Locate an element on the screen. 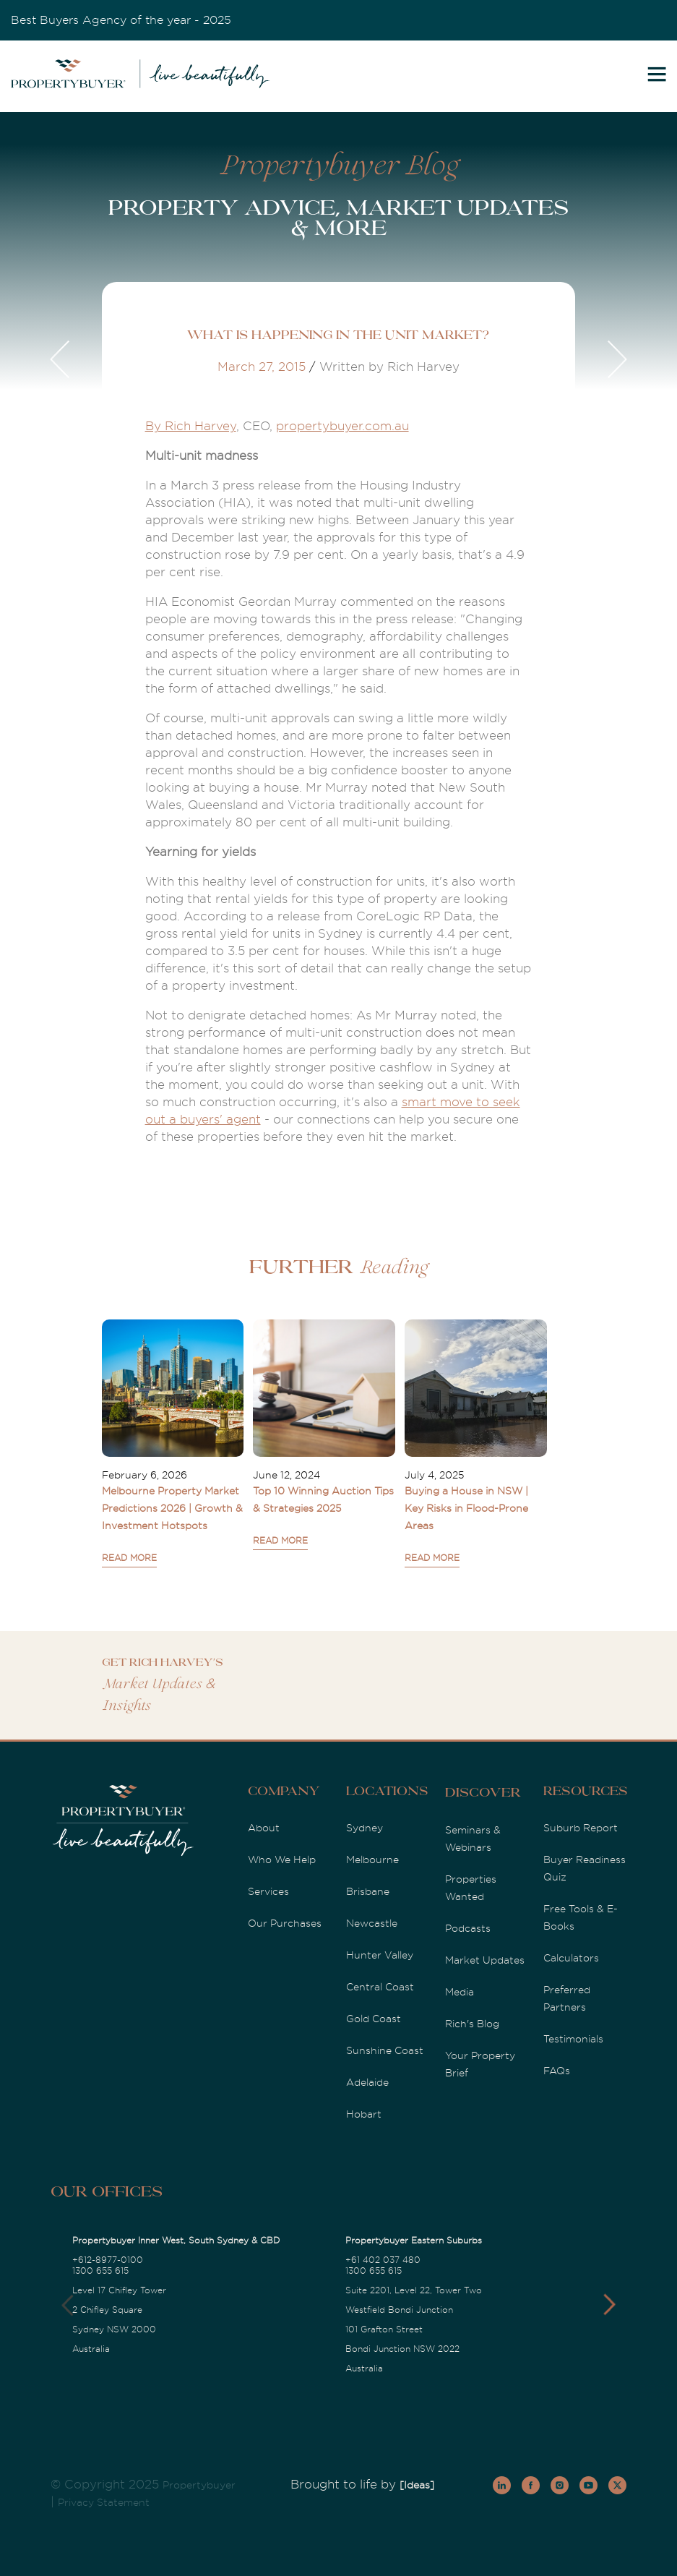 This screenshot has height=2576, width=677. Our Purchases is located at coordinates (285, 1923).